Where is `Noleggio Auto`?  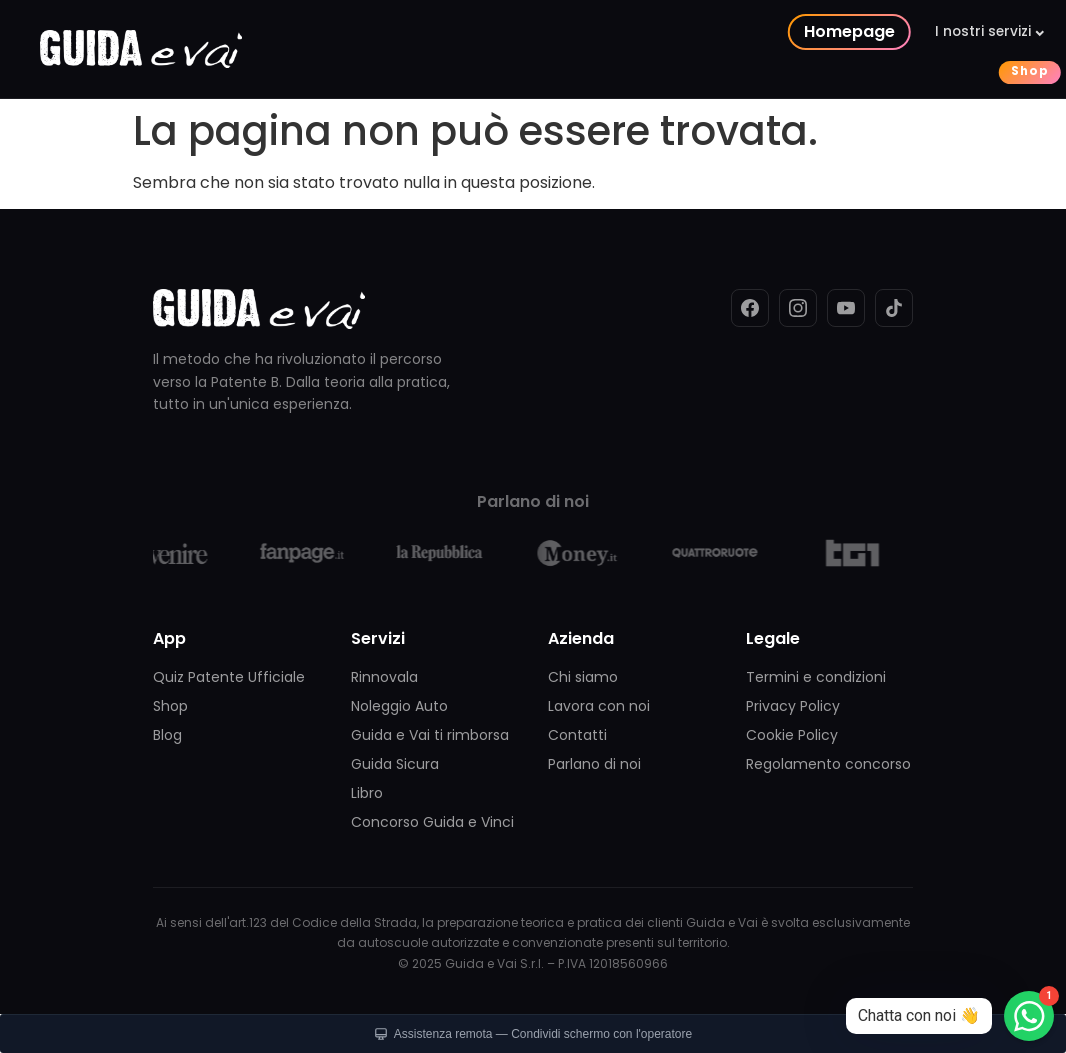
Noleggio Auto is located at coordinates (399, 706).